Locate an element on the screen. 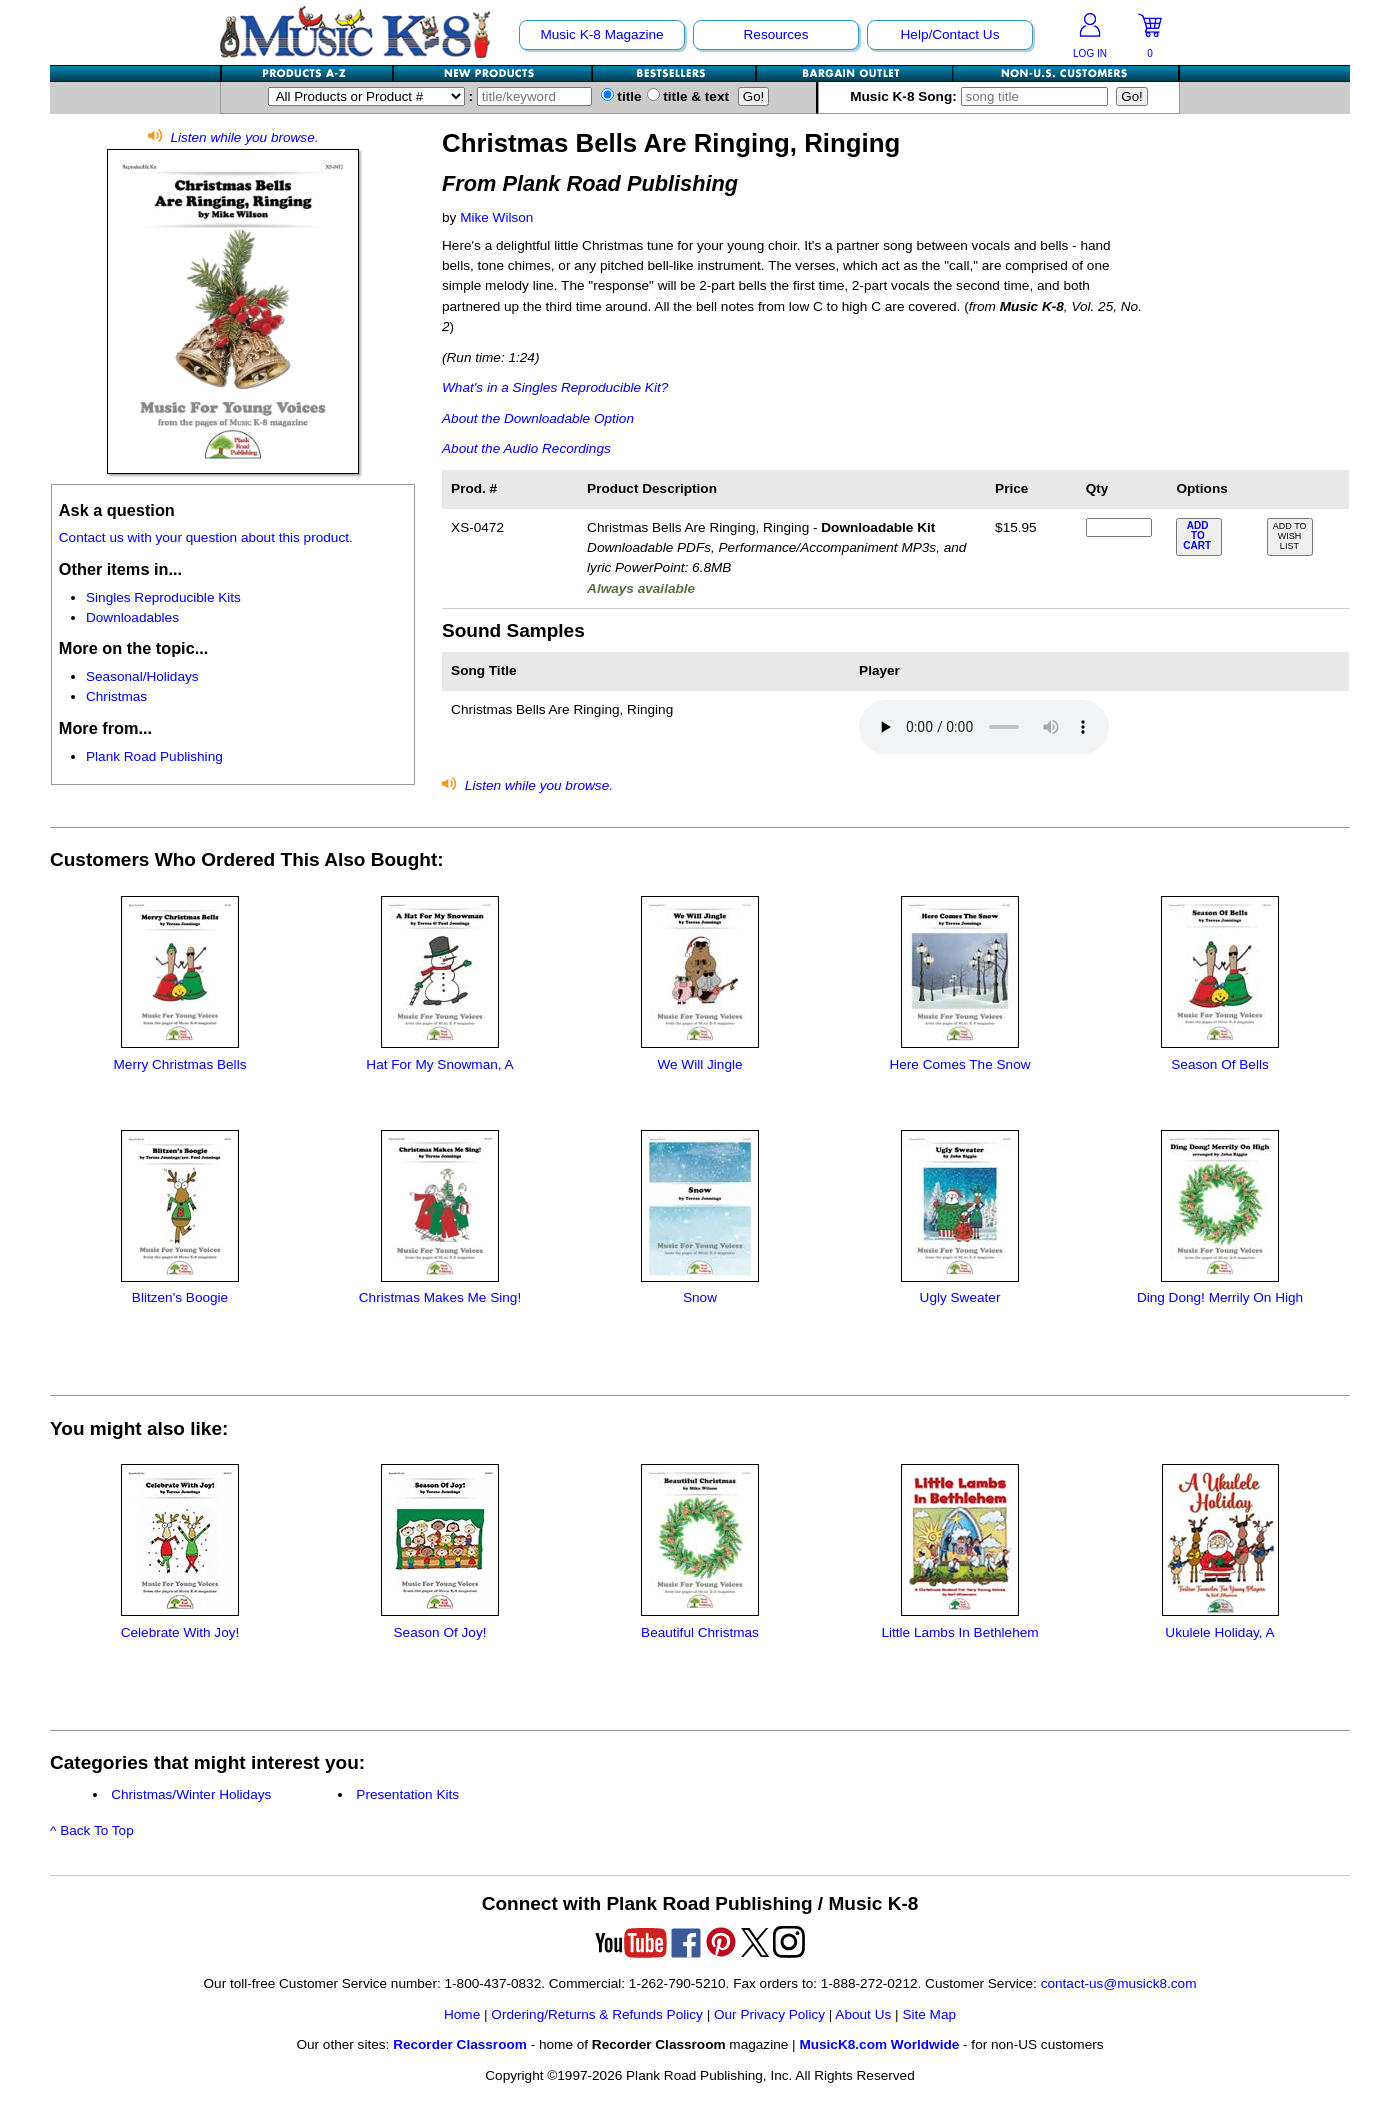  contact-us@musick8.com is located at coordinates (1119, 1983).